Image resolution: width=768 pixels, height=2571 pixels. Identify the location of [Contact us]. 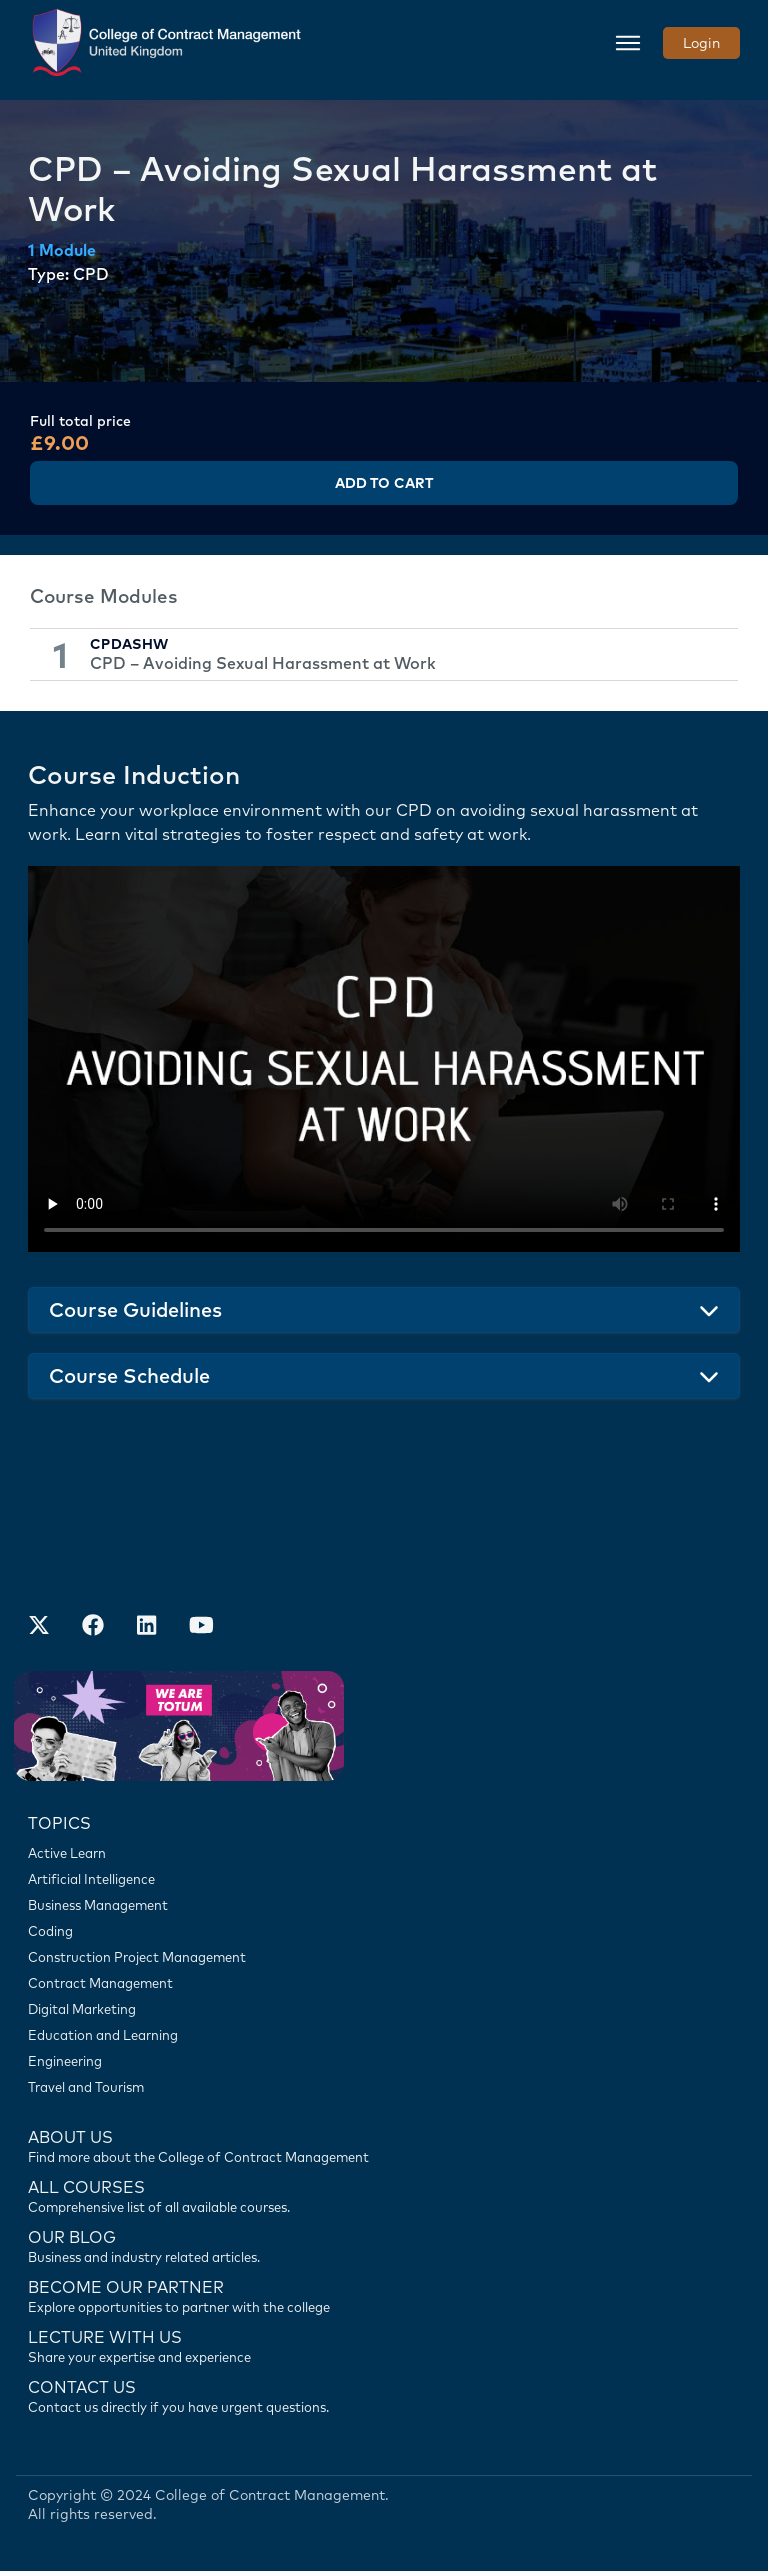
(384, 2245).